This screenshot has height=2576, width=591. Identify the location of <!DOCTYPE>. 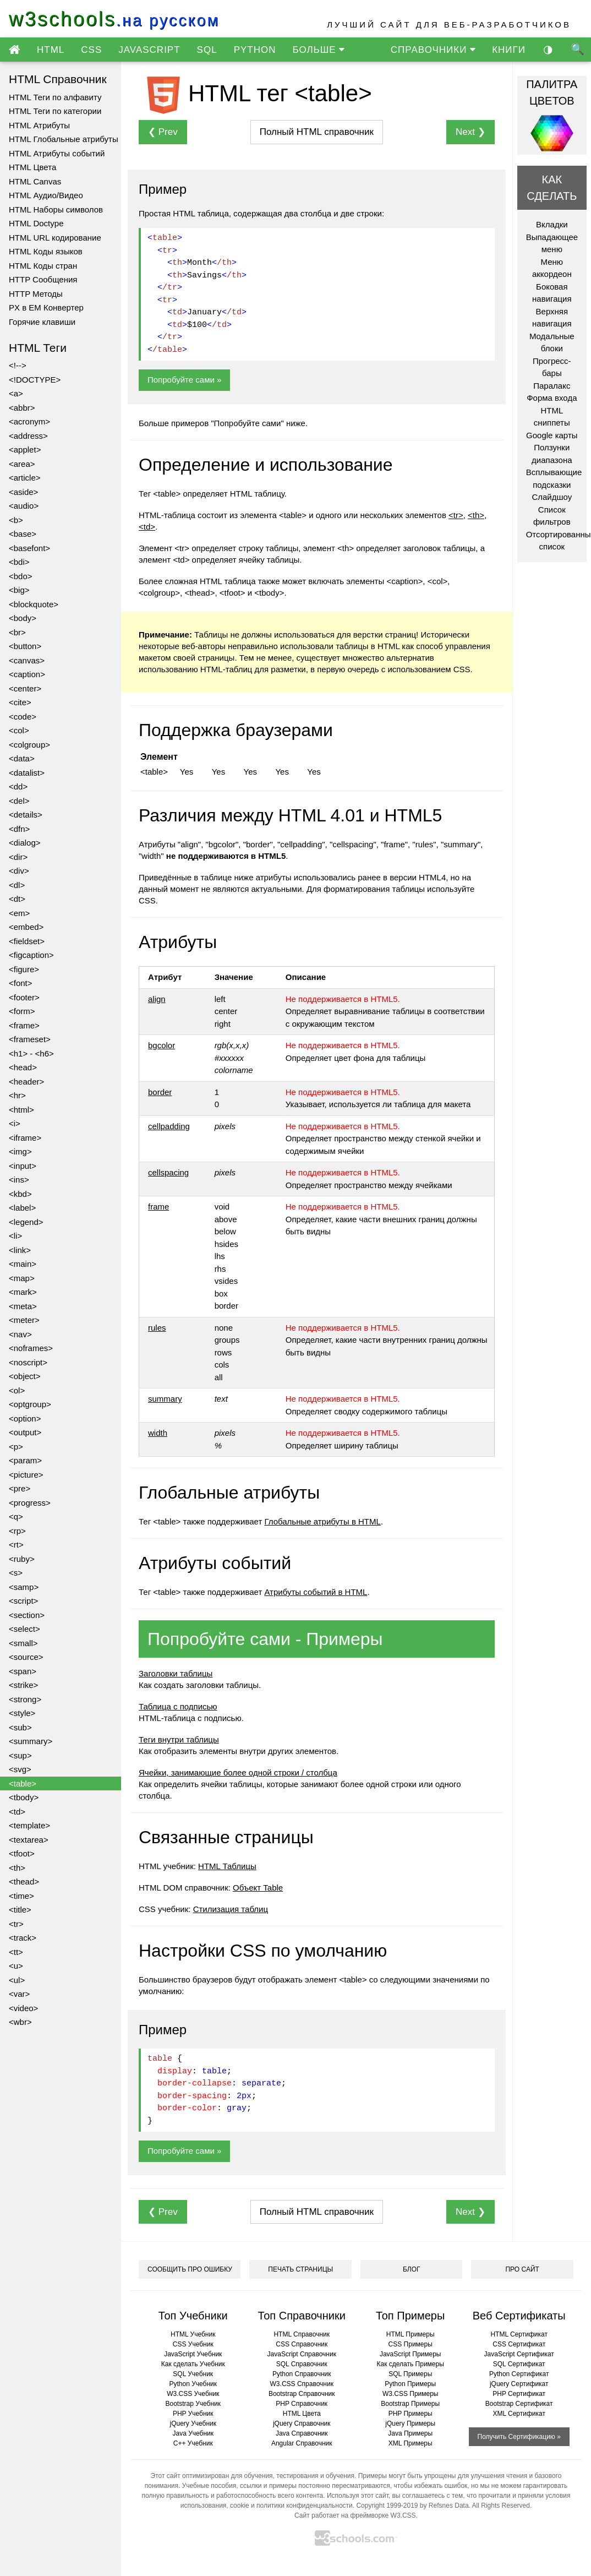
(35, 379).